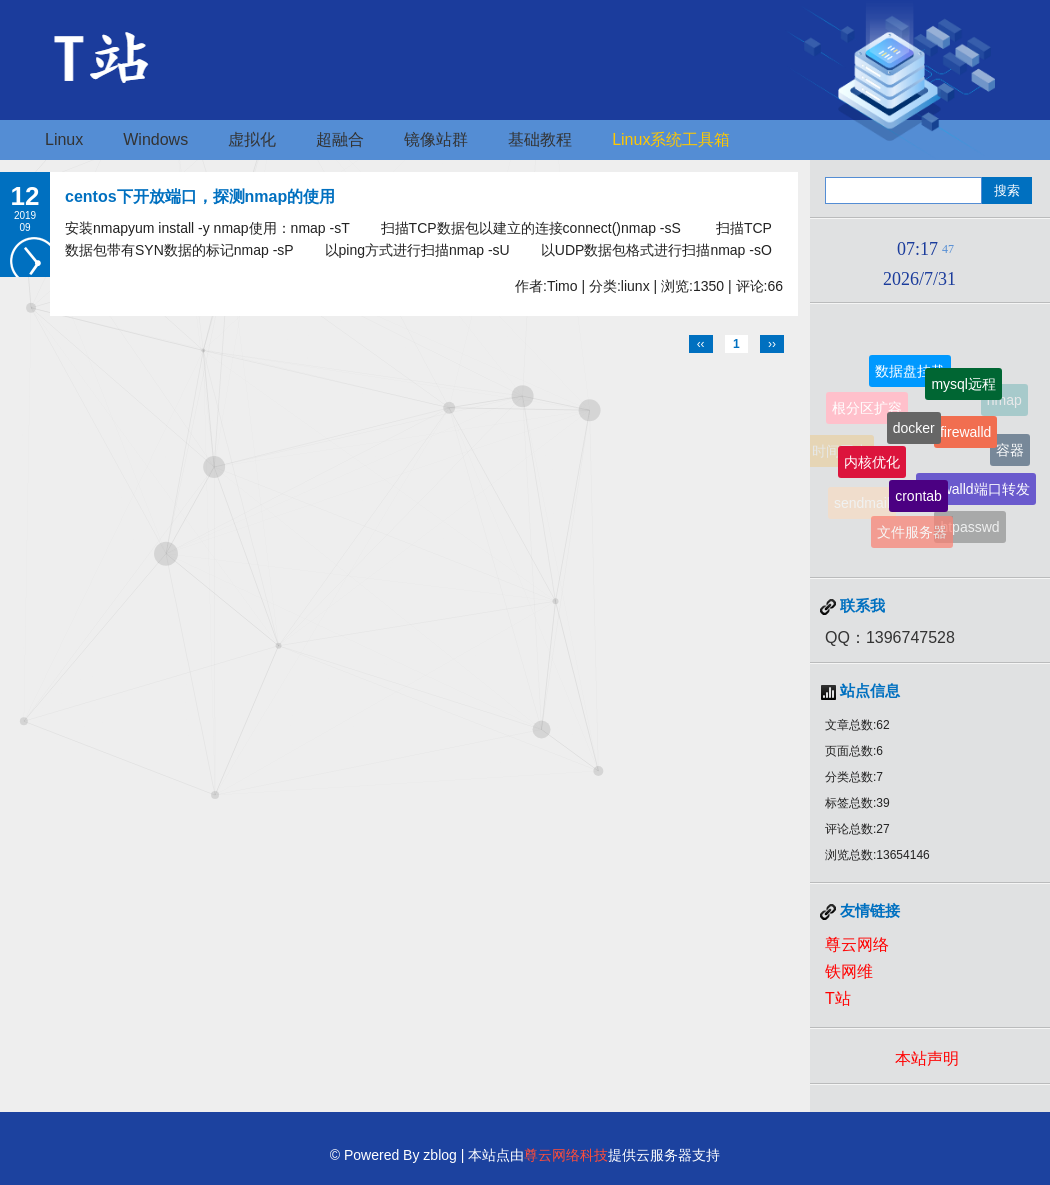  Describe the element at coordinates (910, 372) in the screenshot. I see `数据盘挂载` at that location.